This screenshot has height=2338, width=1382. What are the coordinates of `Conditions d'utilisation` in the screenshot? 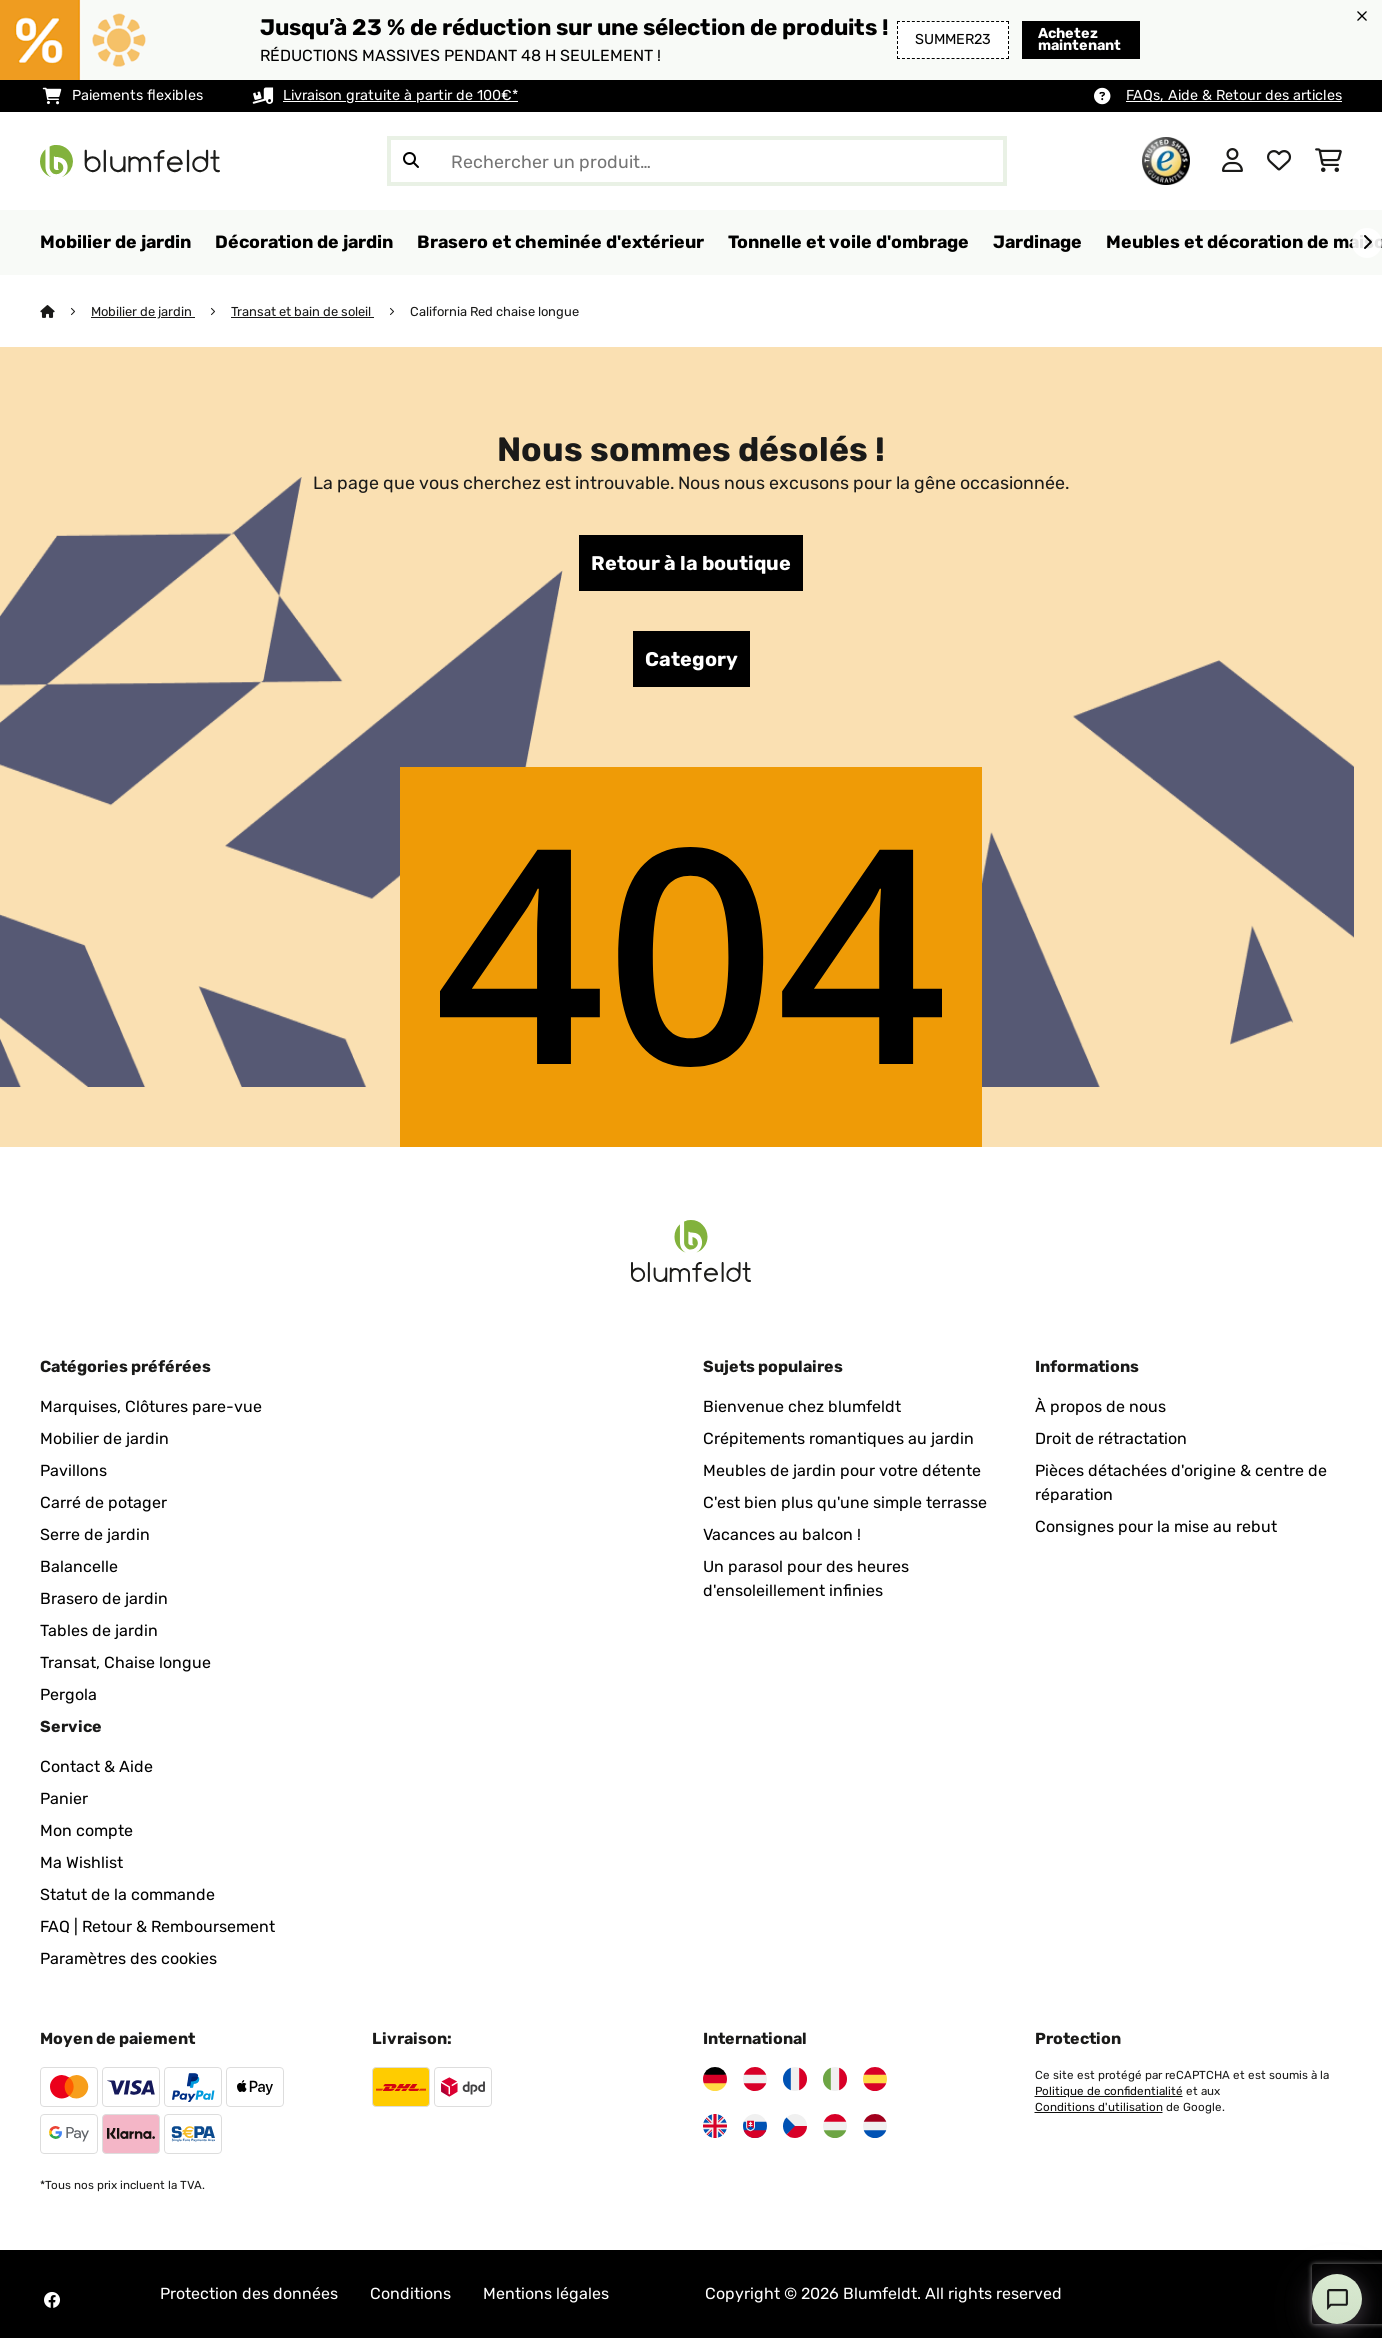 It's located at (1099, 2107).